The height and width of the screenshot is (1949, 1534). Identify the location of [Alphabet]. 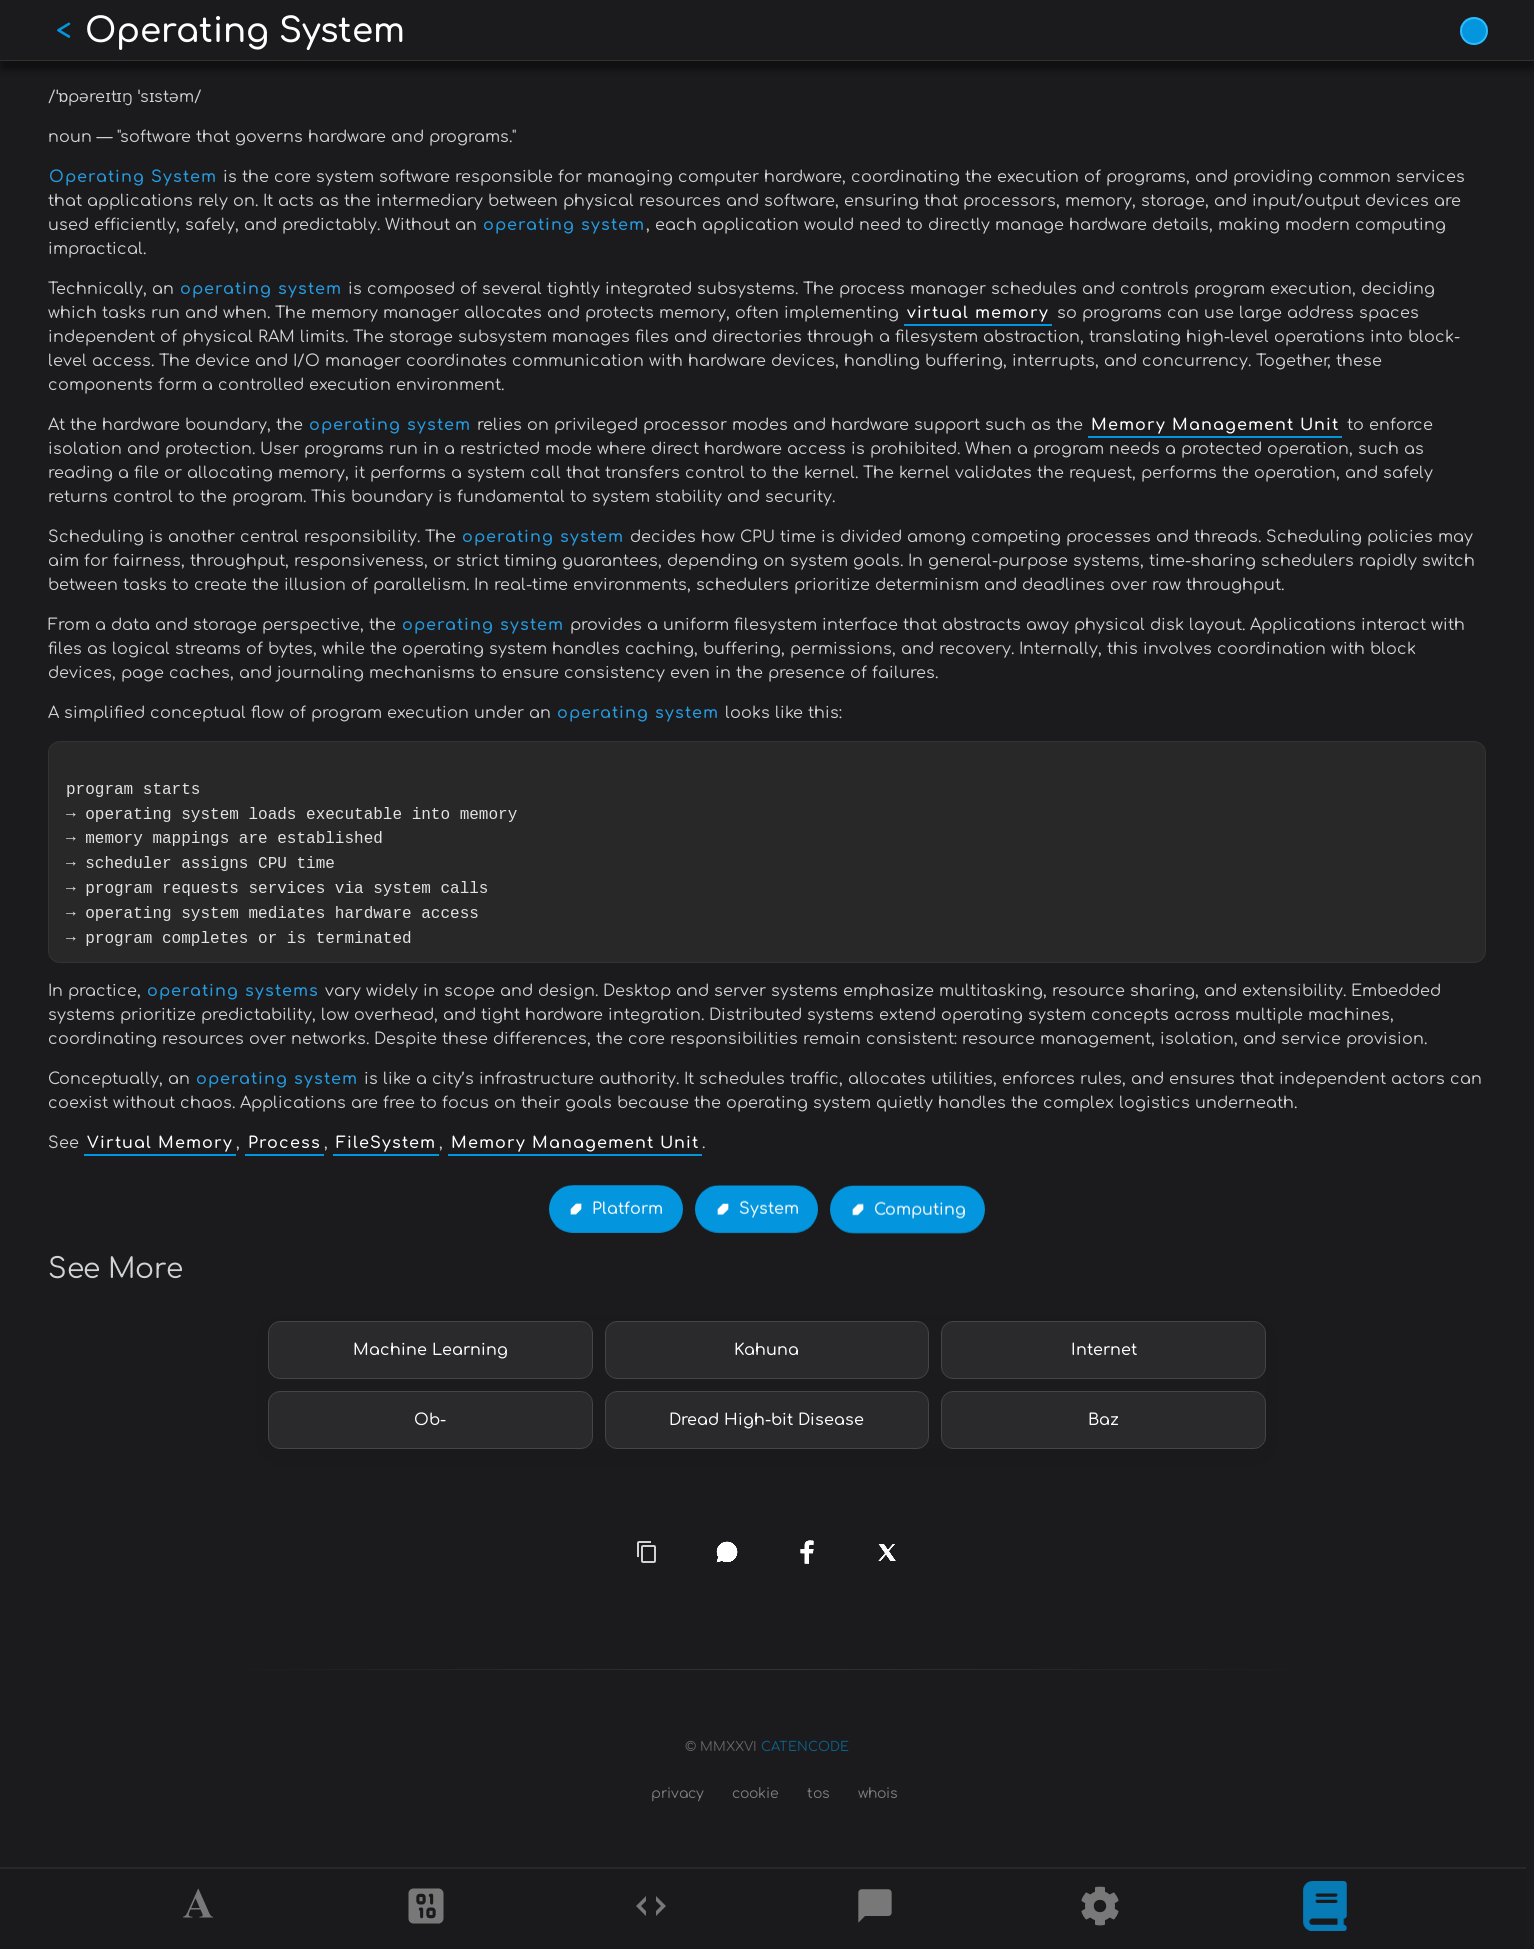
(201, 1909).